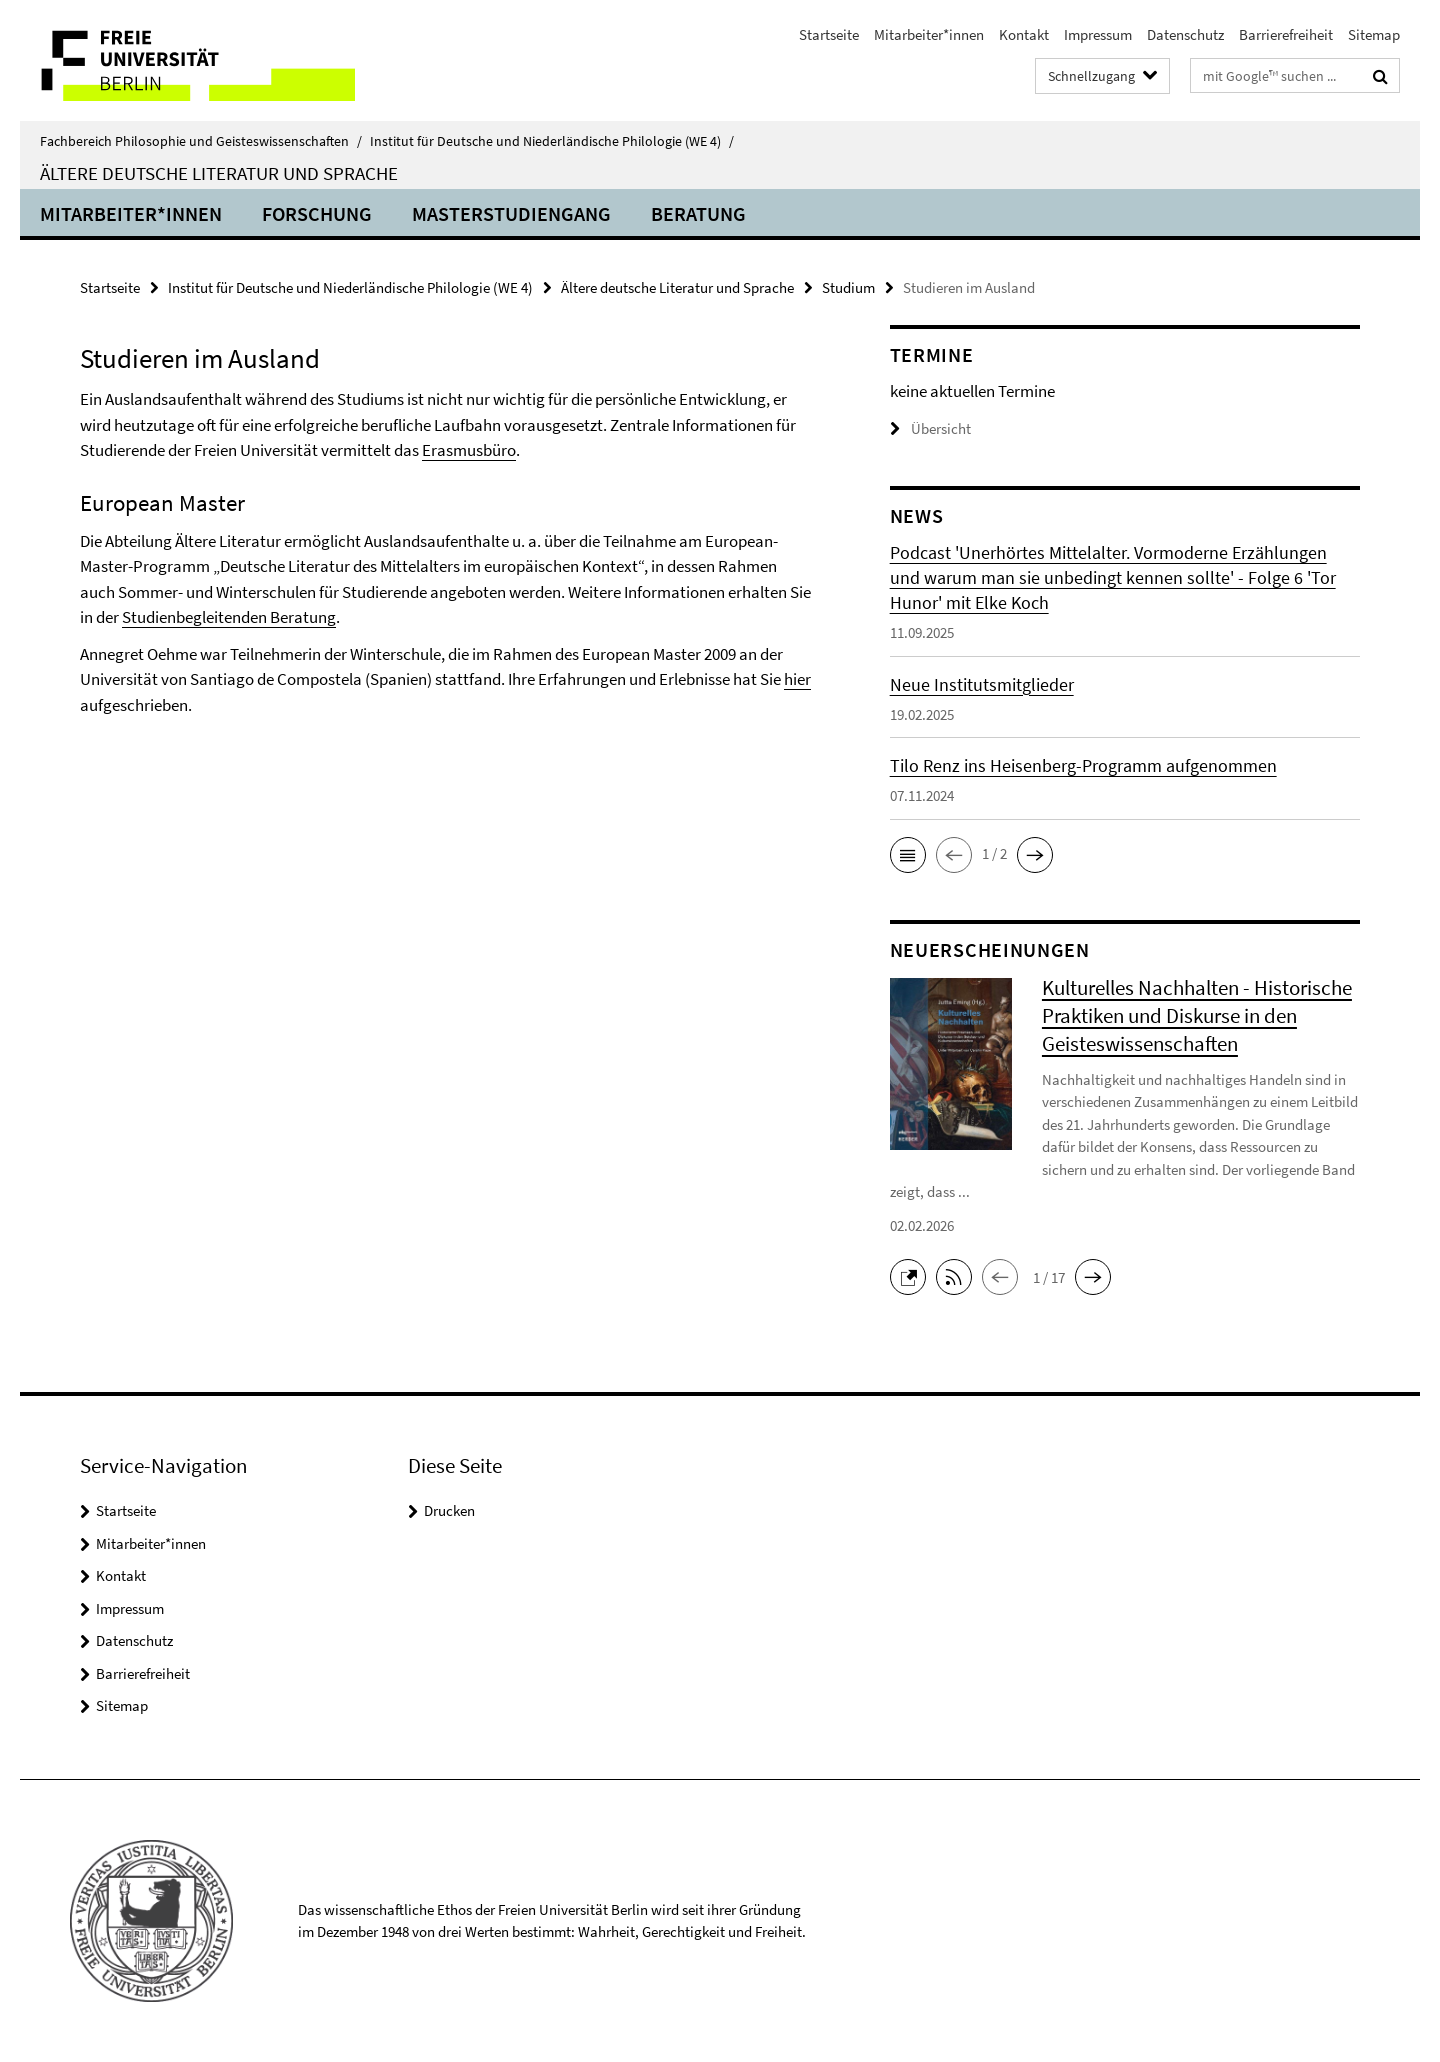 The height and width of the screenshot is (2062, 1440). What do you see at coordinates (930, 428) in the screenshot?
I see `Übersicht` at bounding box center [930, 428].